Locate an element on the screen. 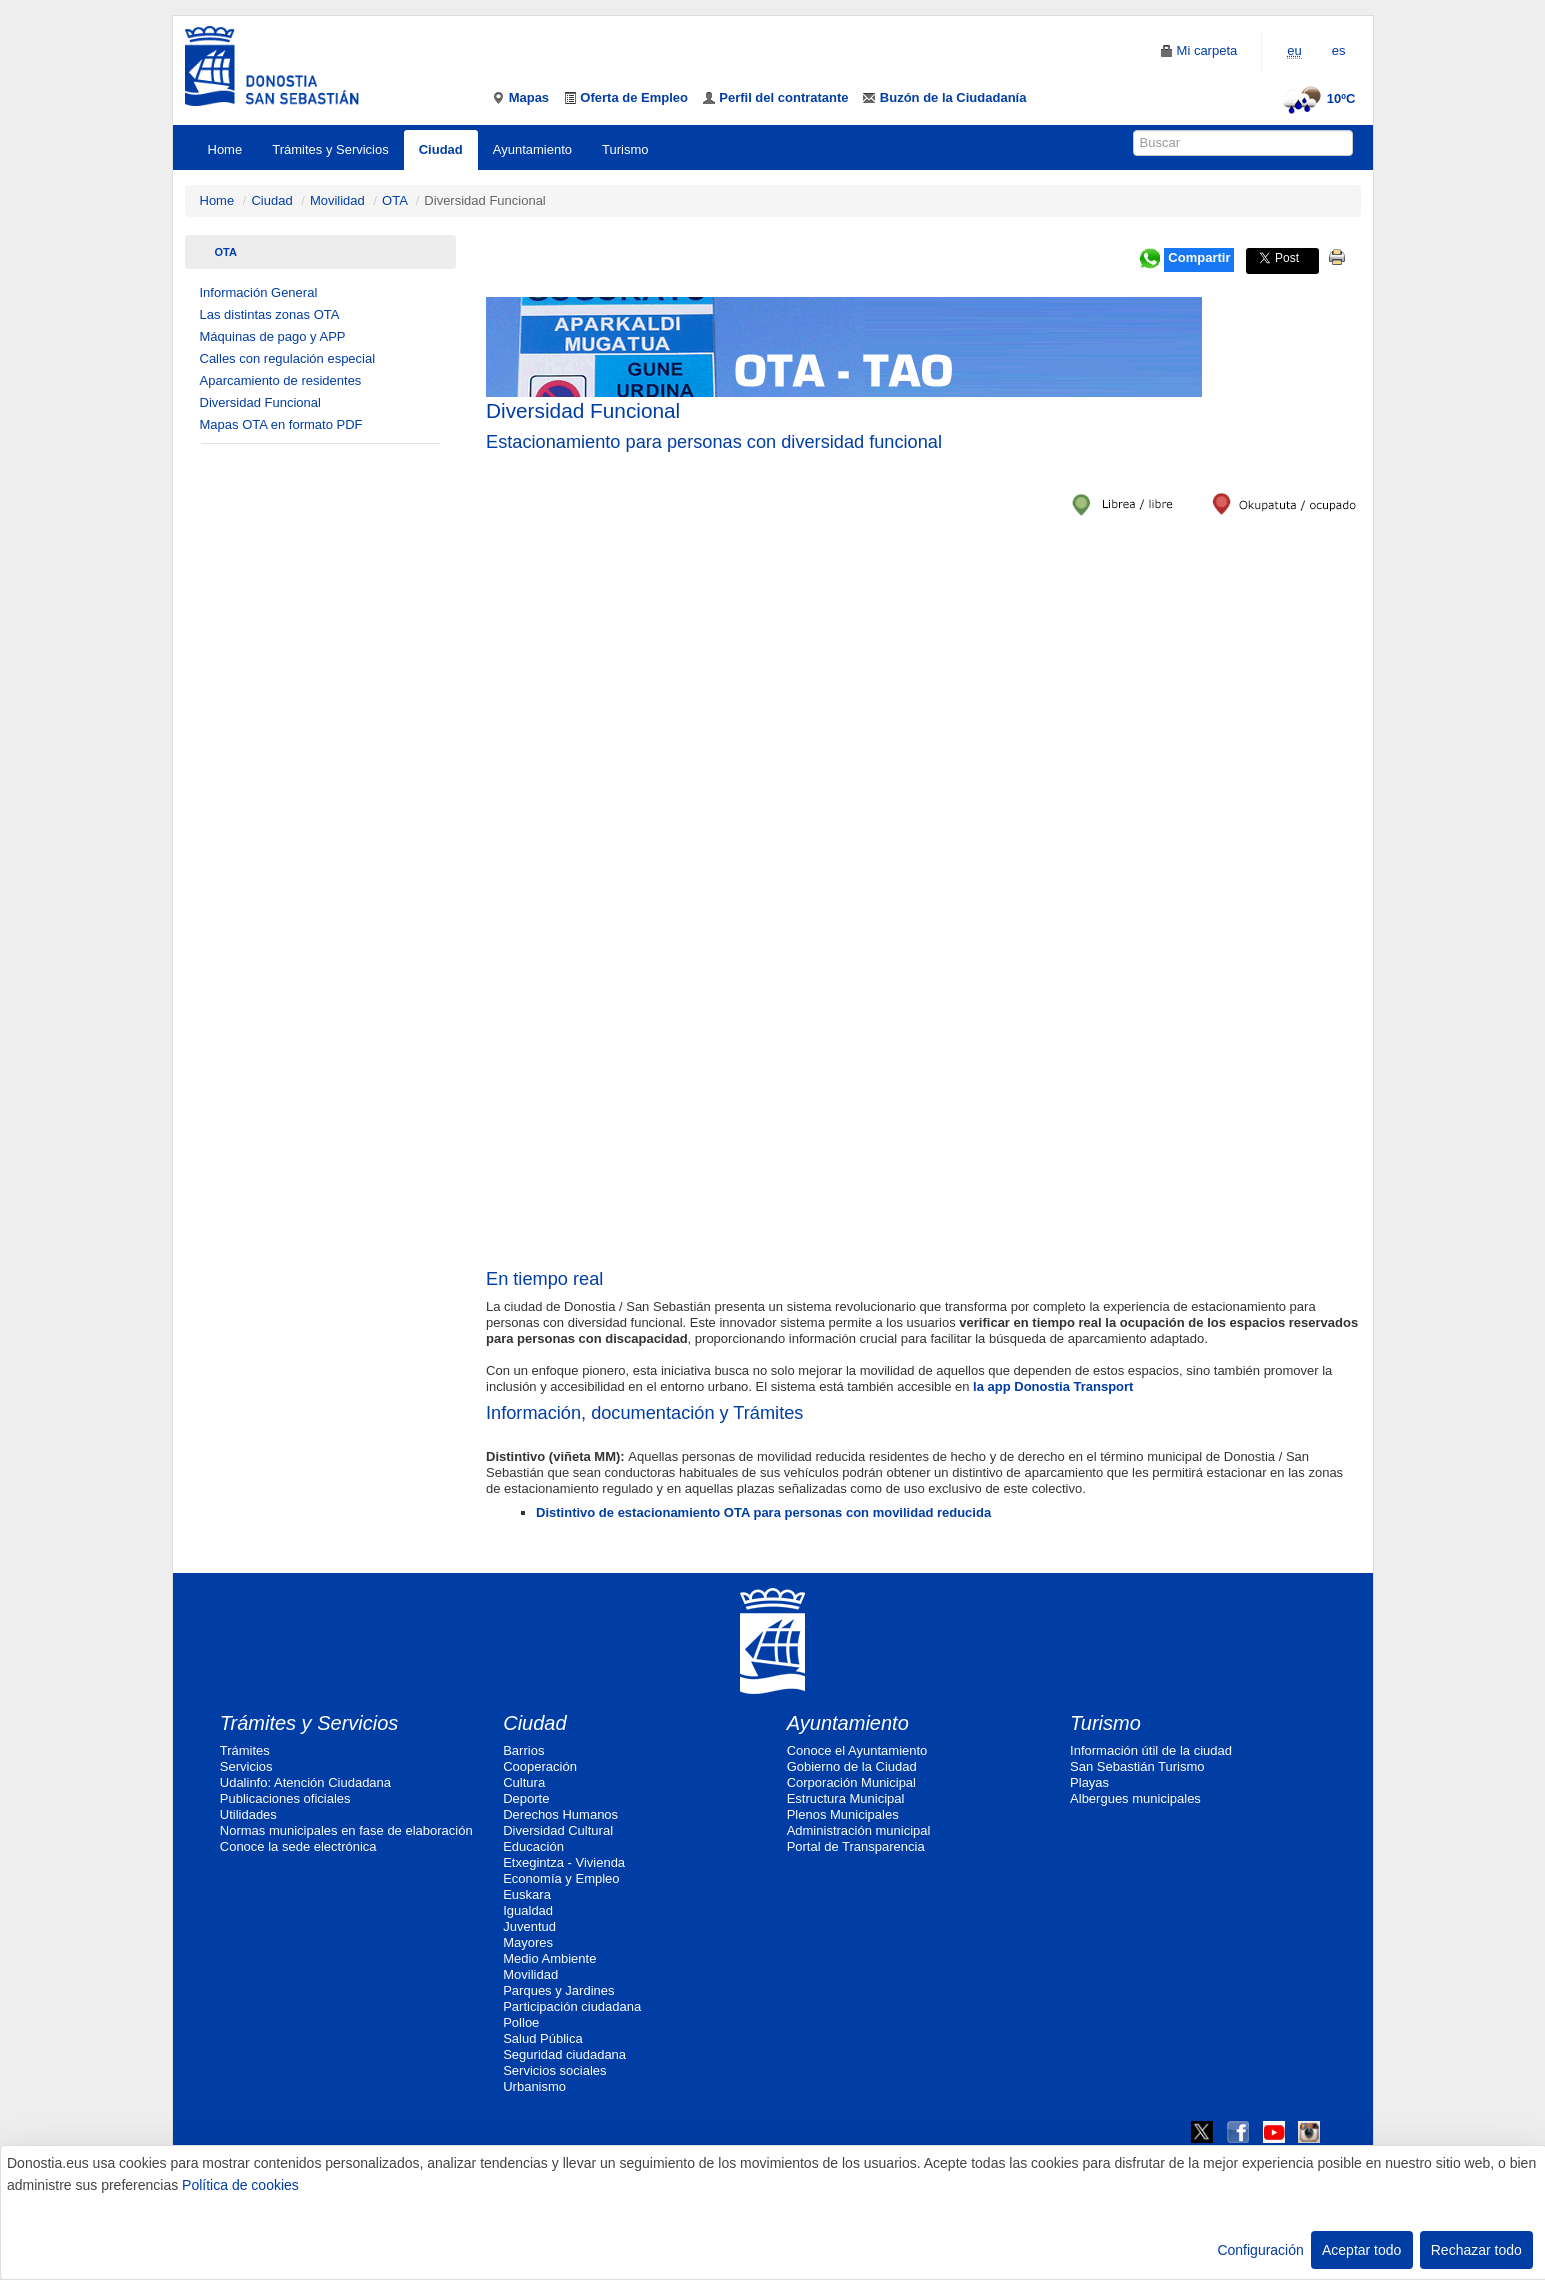  Conoce el Ayuntamiento is located at coordinates (857, 1750).